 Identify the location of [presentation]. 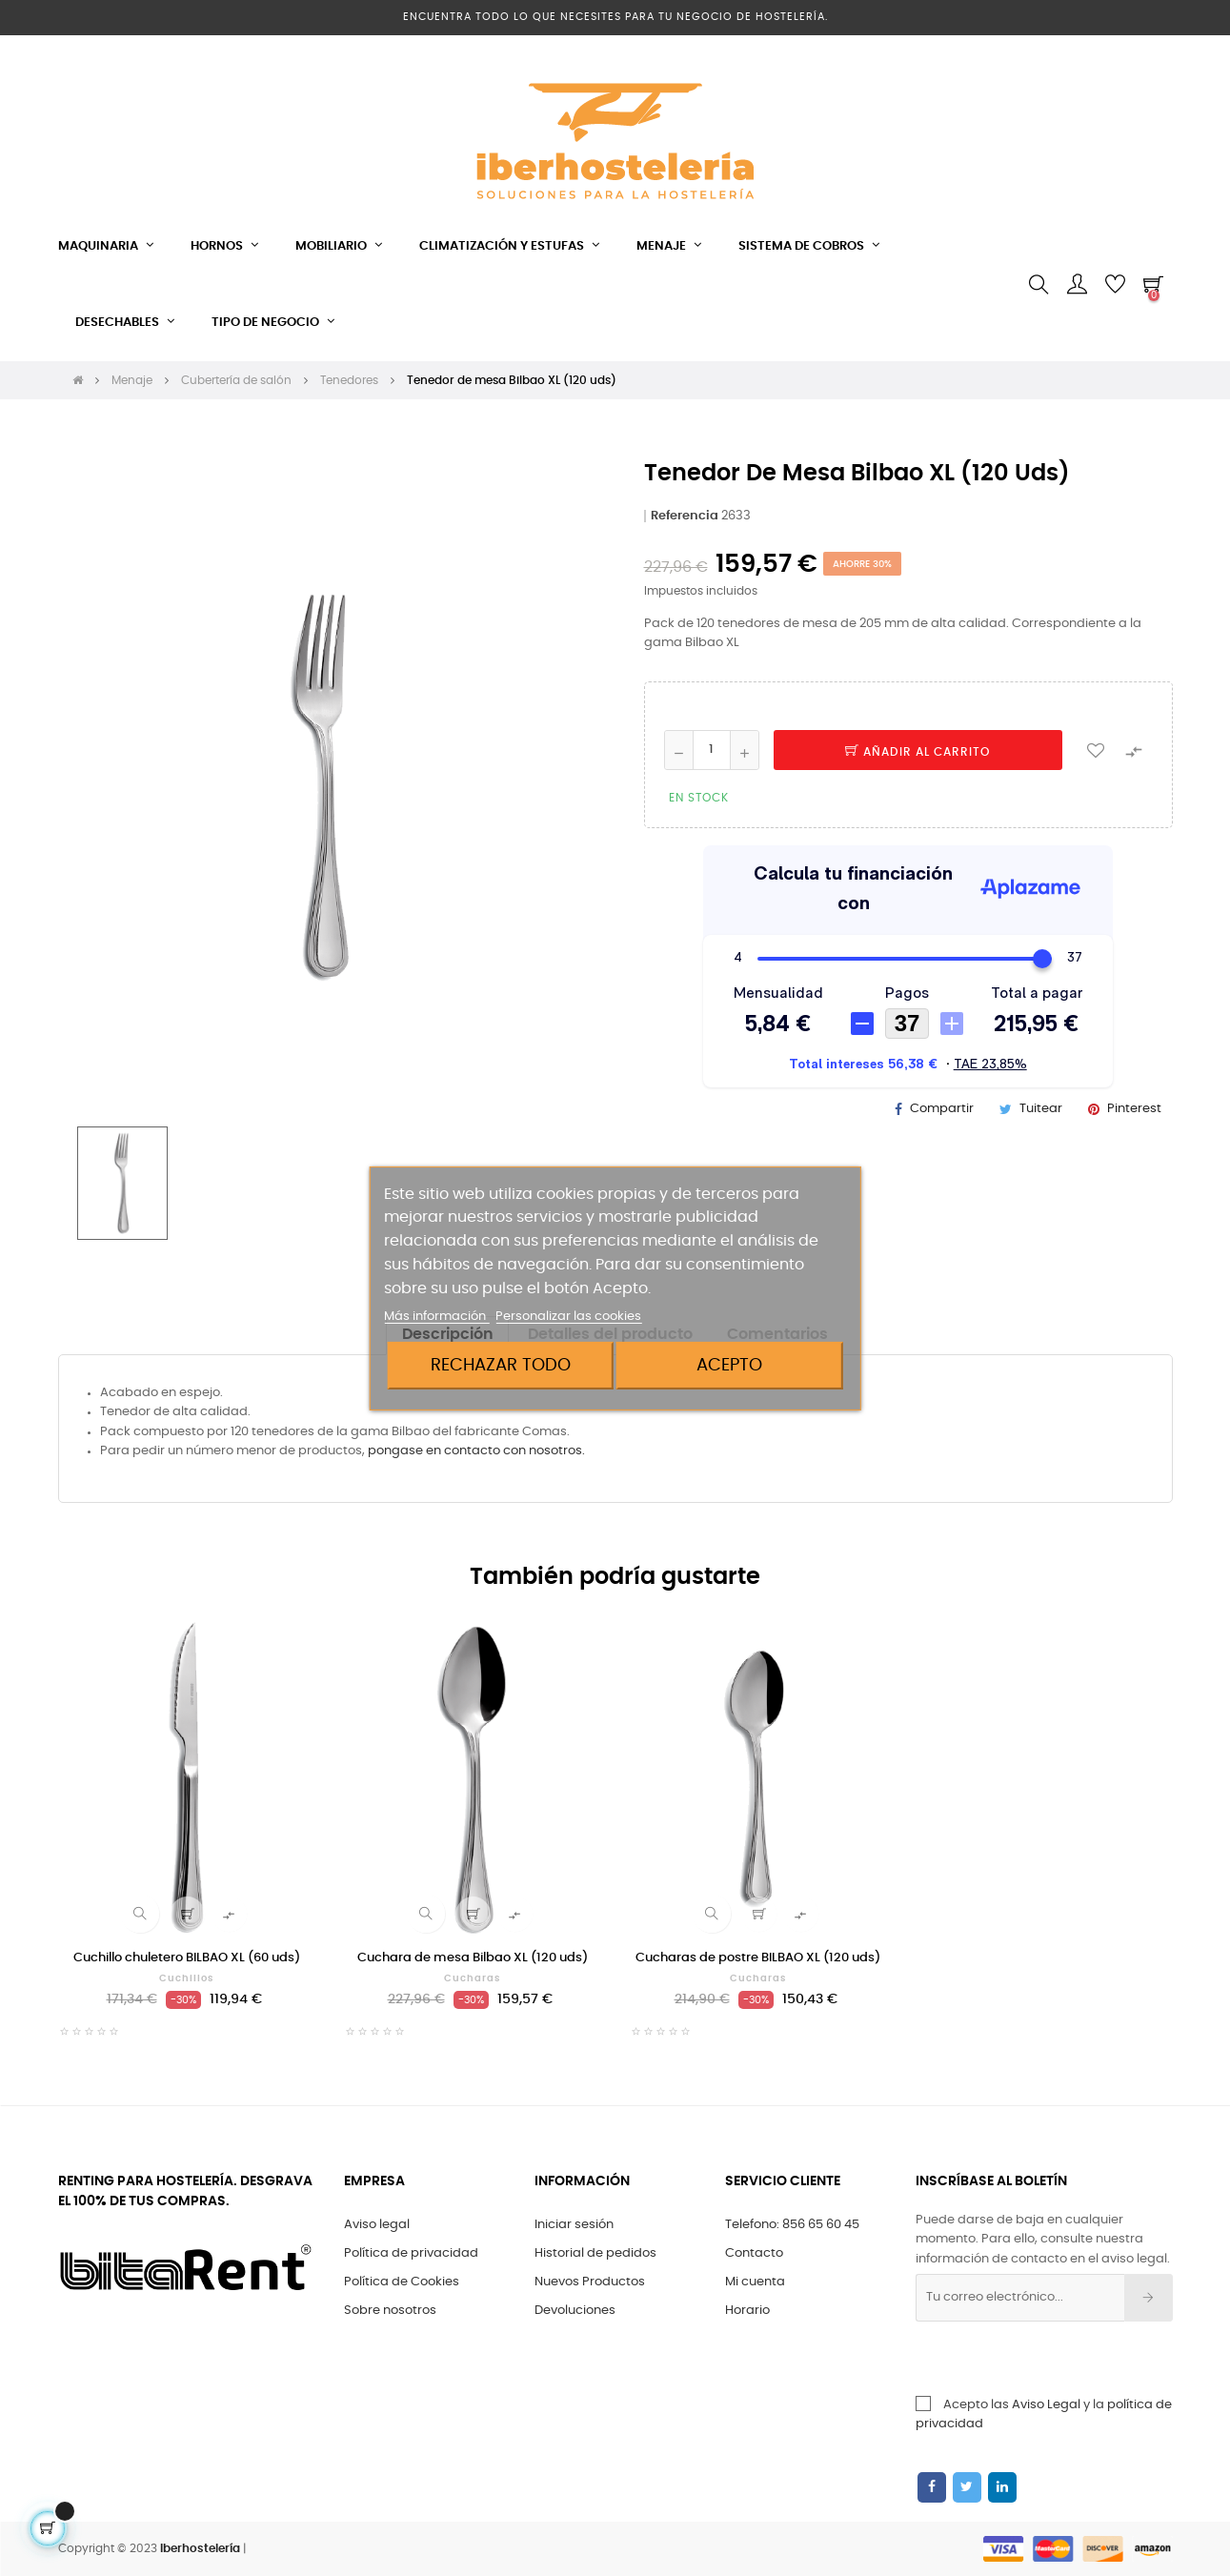
(1075, 2359).